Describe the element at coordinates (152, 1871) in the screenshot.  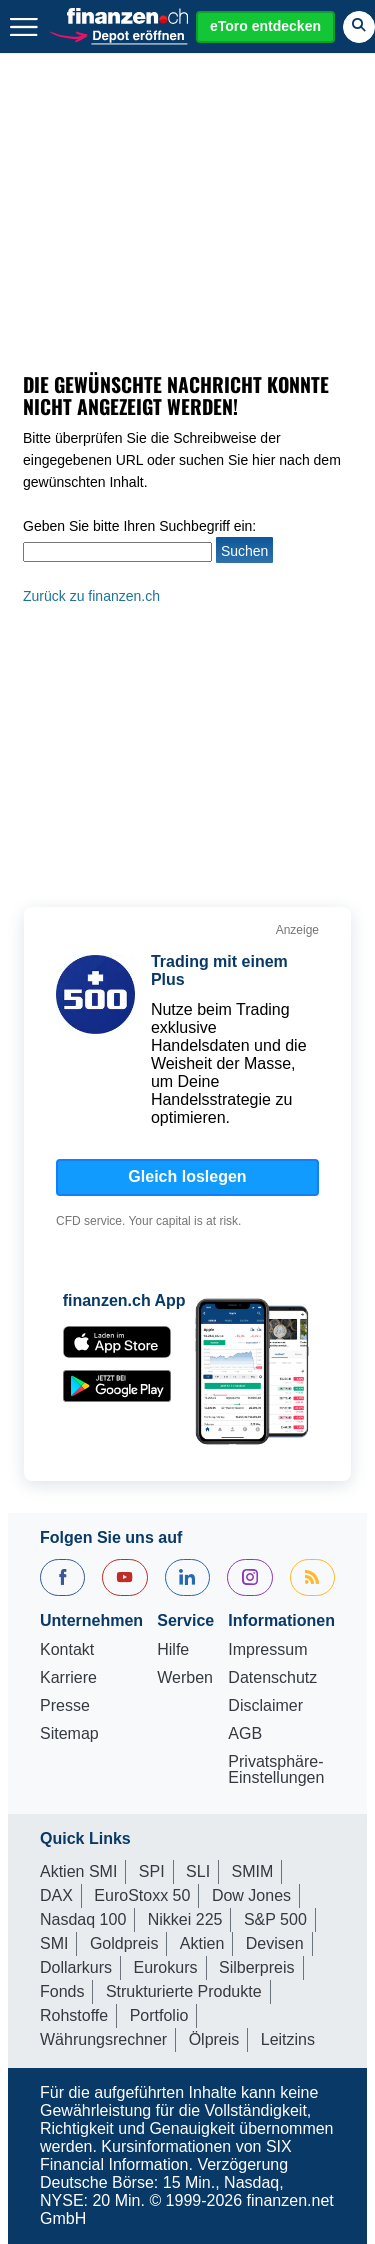
I see `SPI` at that location.